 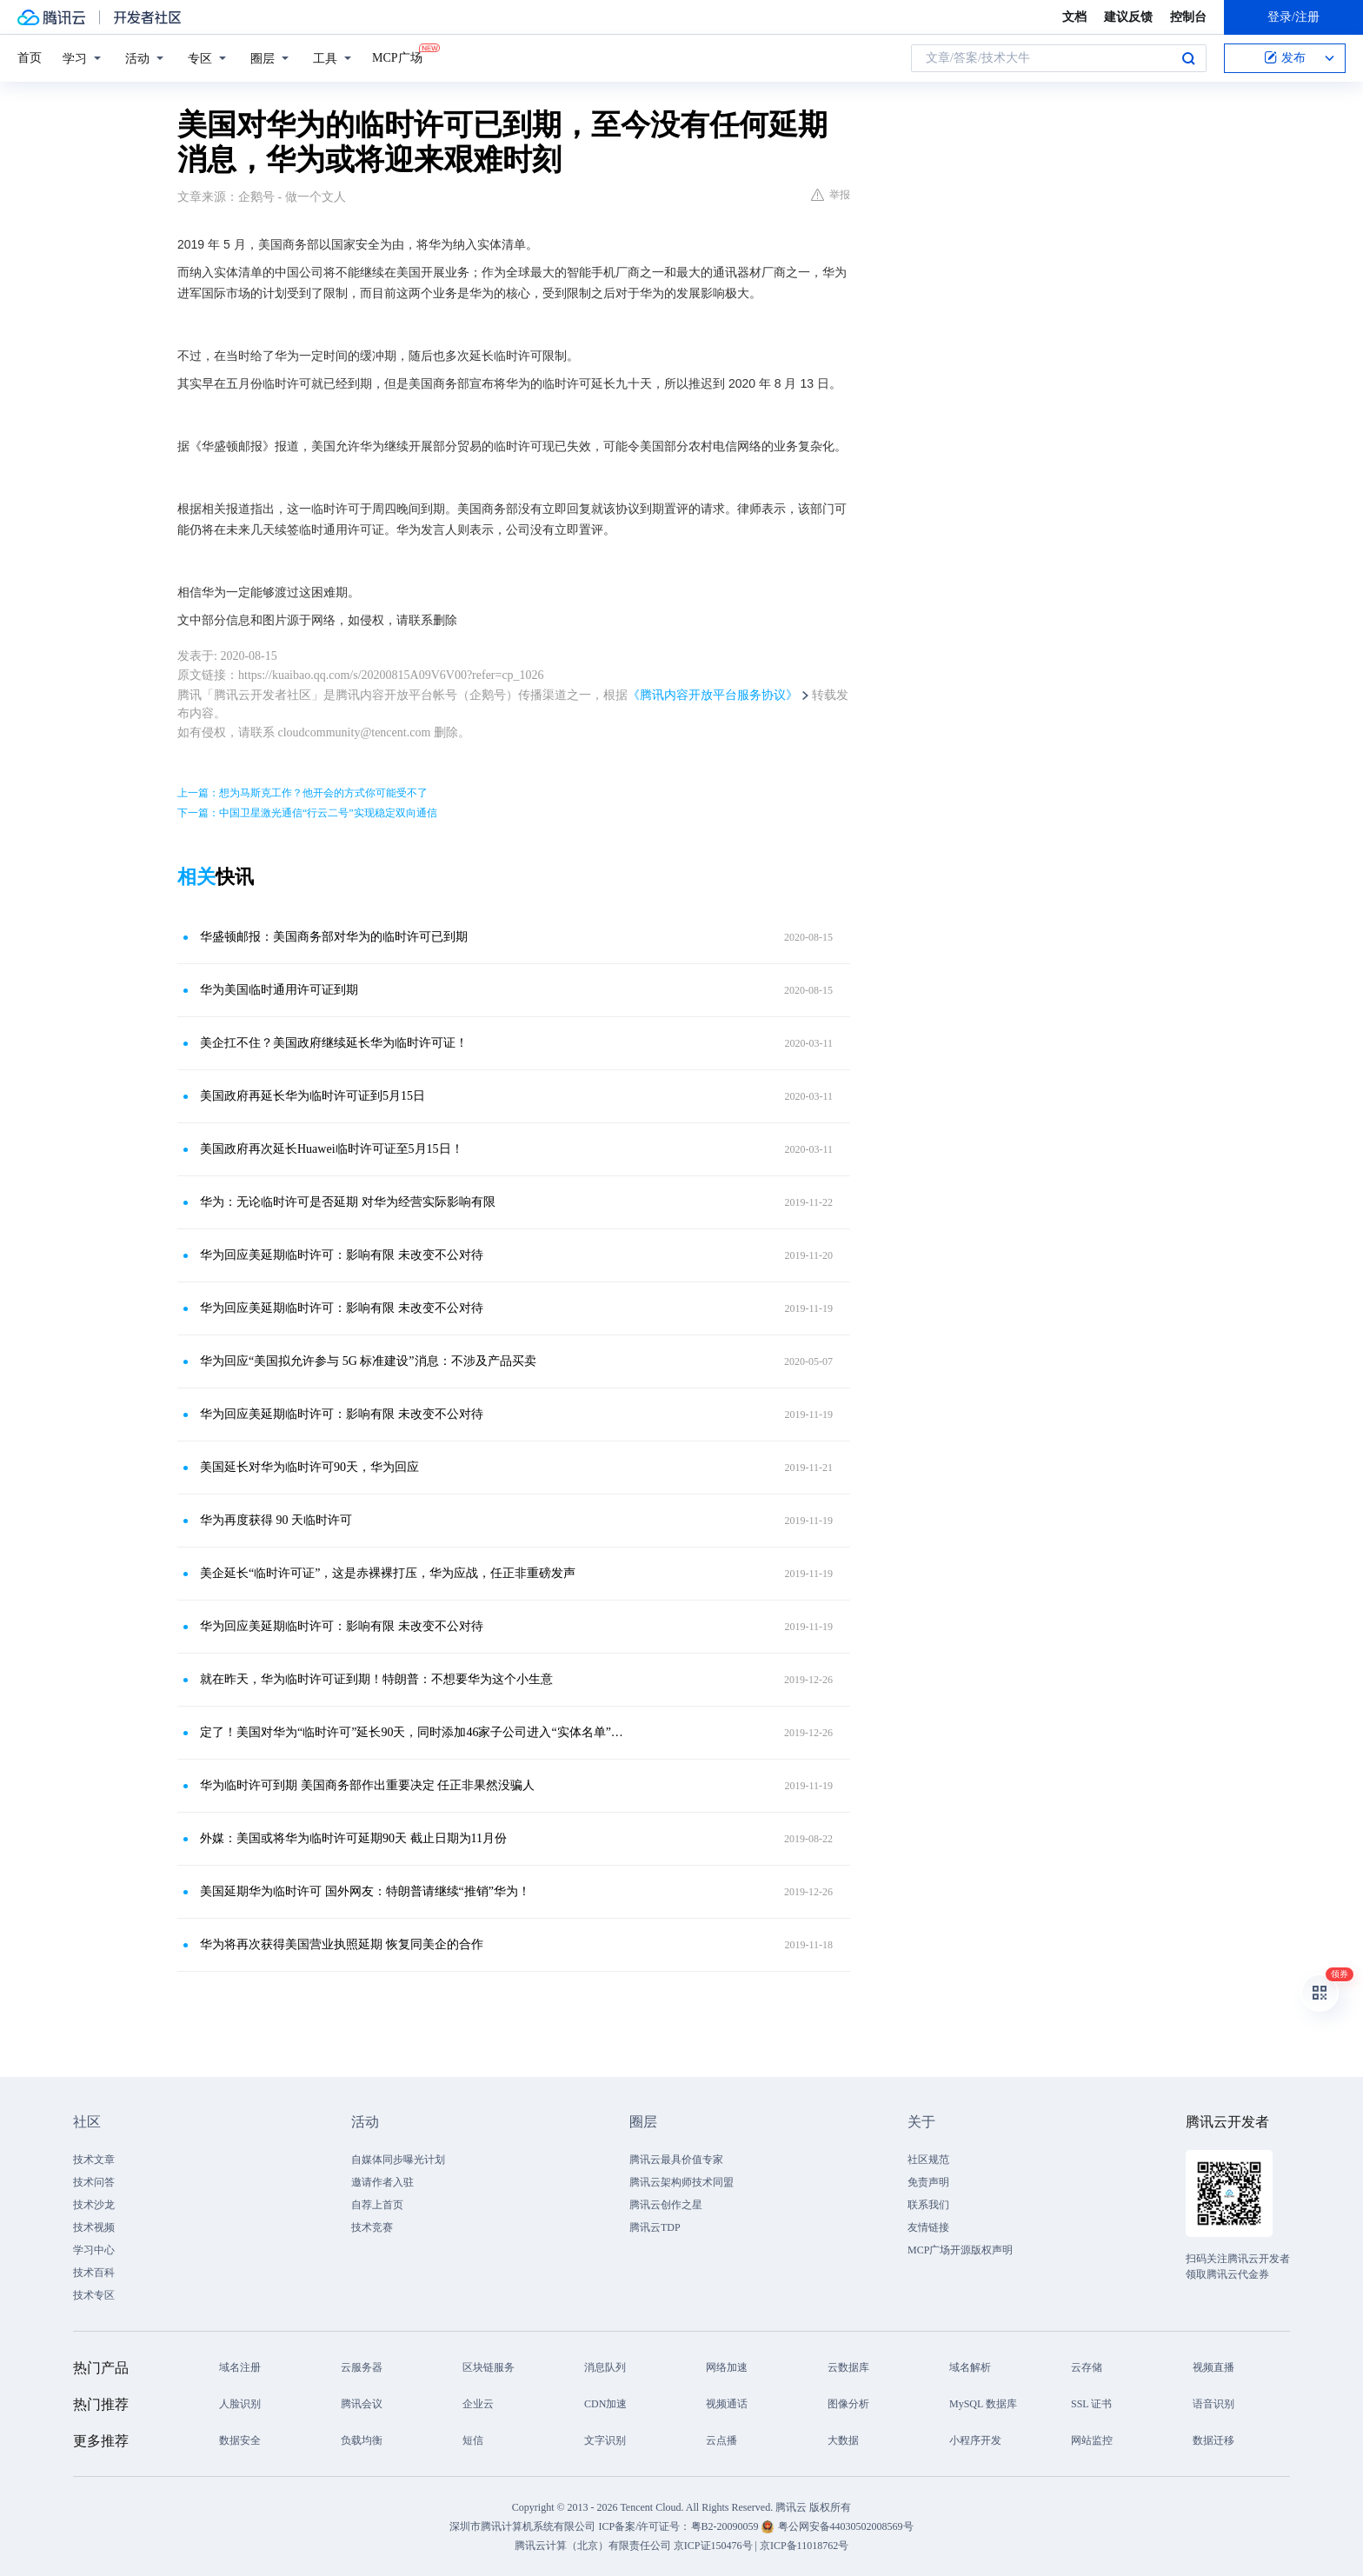 I want to click on 数据安全, so click(x=240, y=2440).